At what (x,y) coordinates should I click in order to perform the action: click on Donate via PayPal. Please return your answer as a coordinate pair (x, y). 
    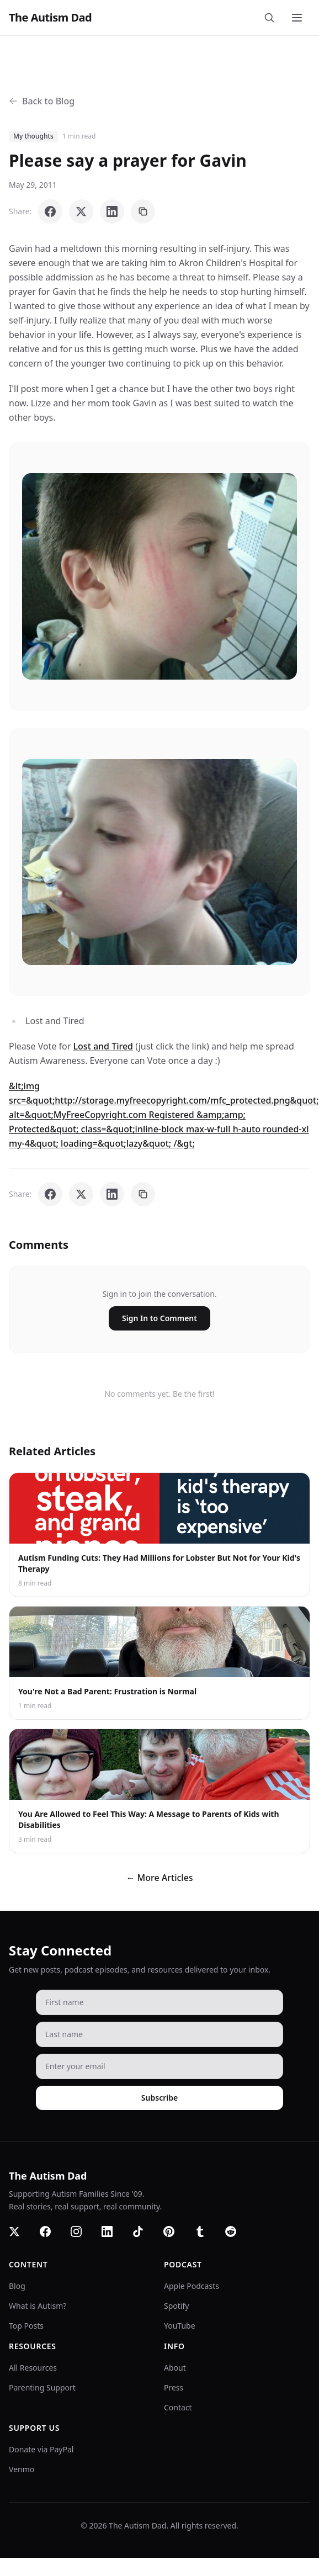
    Looking at the image, I should click on (41, 2449).